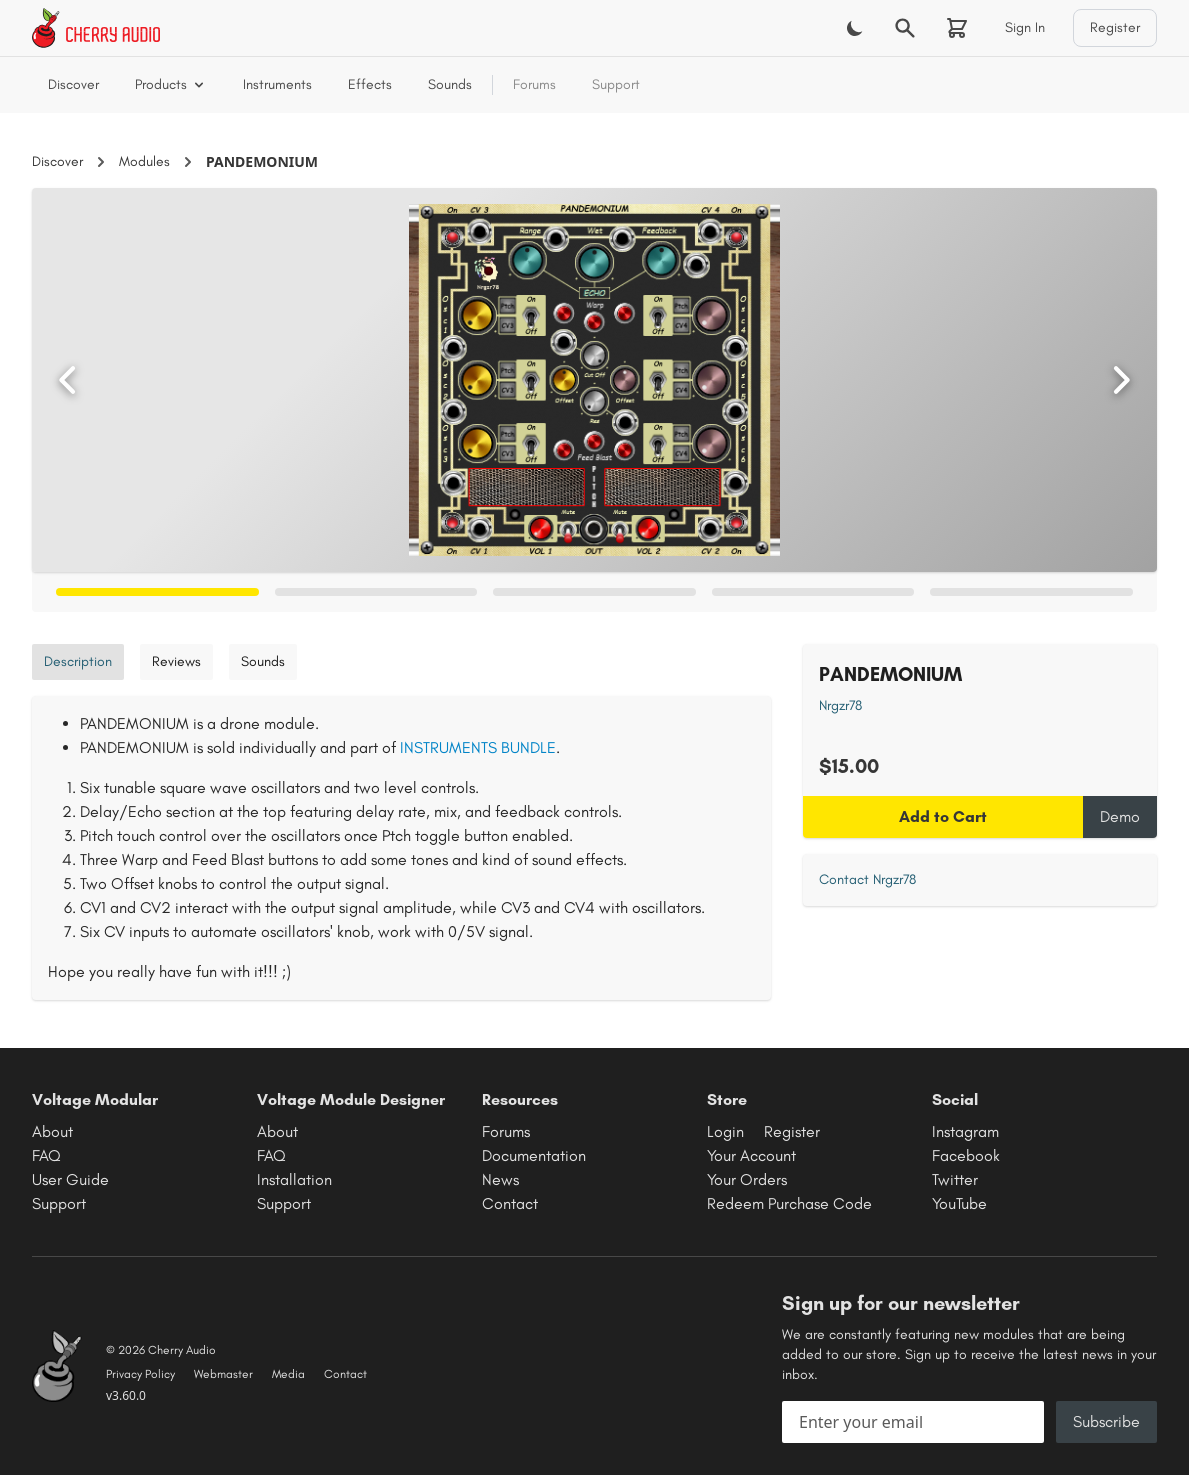 The width and height of the screenshot is (1189, 1475). What do you see at coordinates (789, 1203) in the screenshot?
I see `Redeem Purchase Code` at bounding box center [789, 1203].